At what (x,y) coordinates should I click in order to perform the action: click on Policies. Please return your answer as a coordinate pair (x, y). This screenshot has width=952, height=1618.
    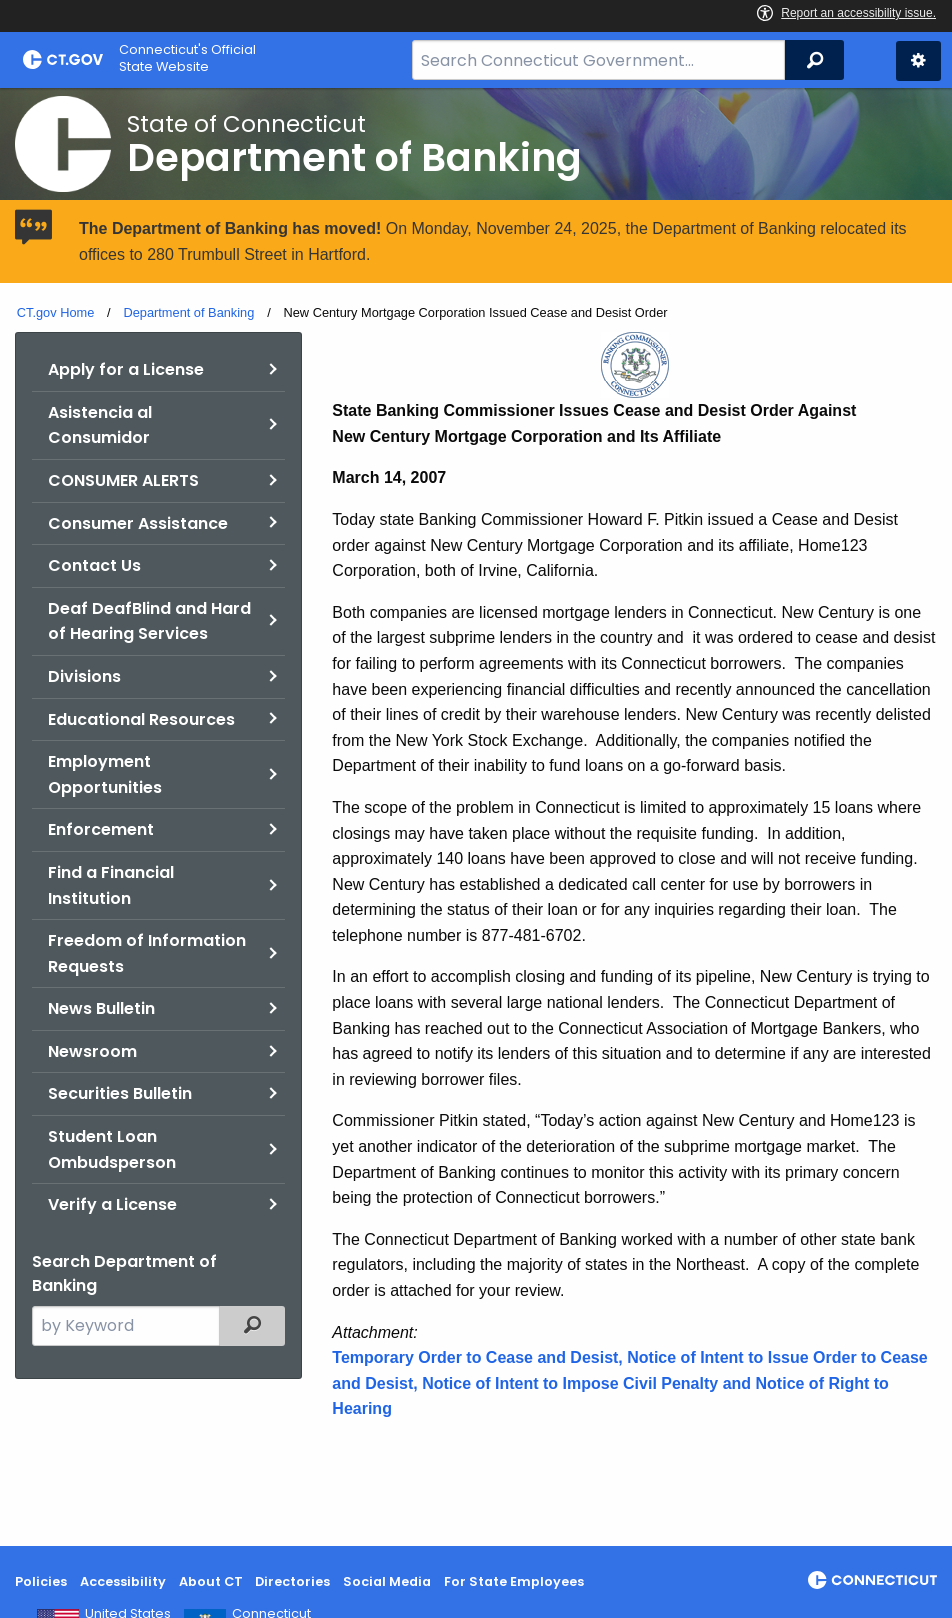
    Looking at the image, I should click on (41, 1581).